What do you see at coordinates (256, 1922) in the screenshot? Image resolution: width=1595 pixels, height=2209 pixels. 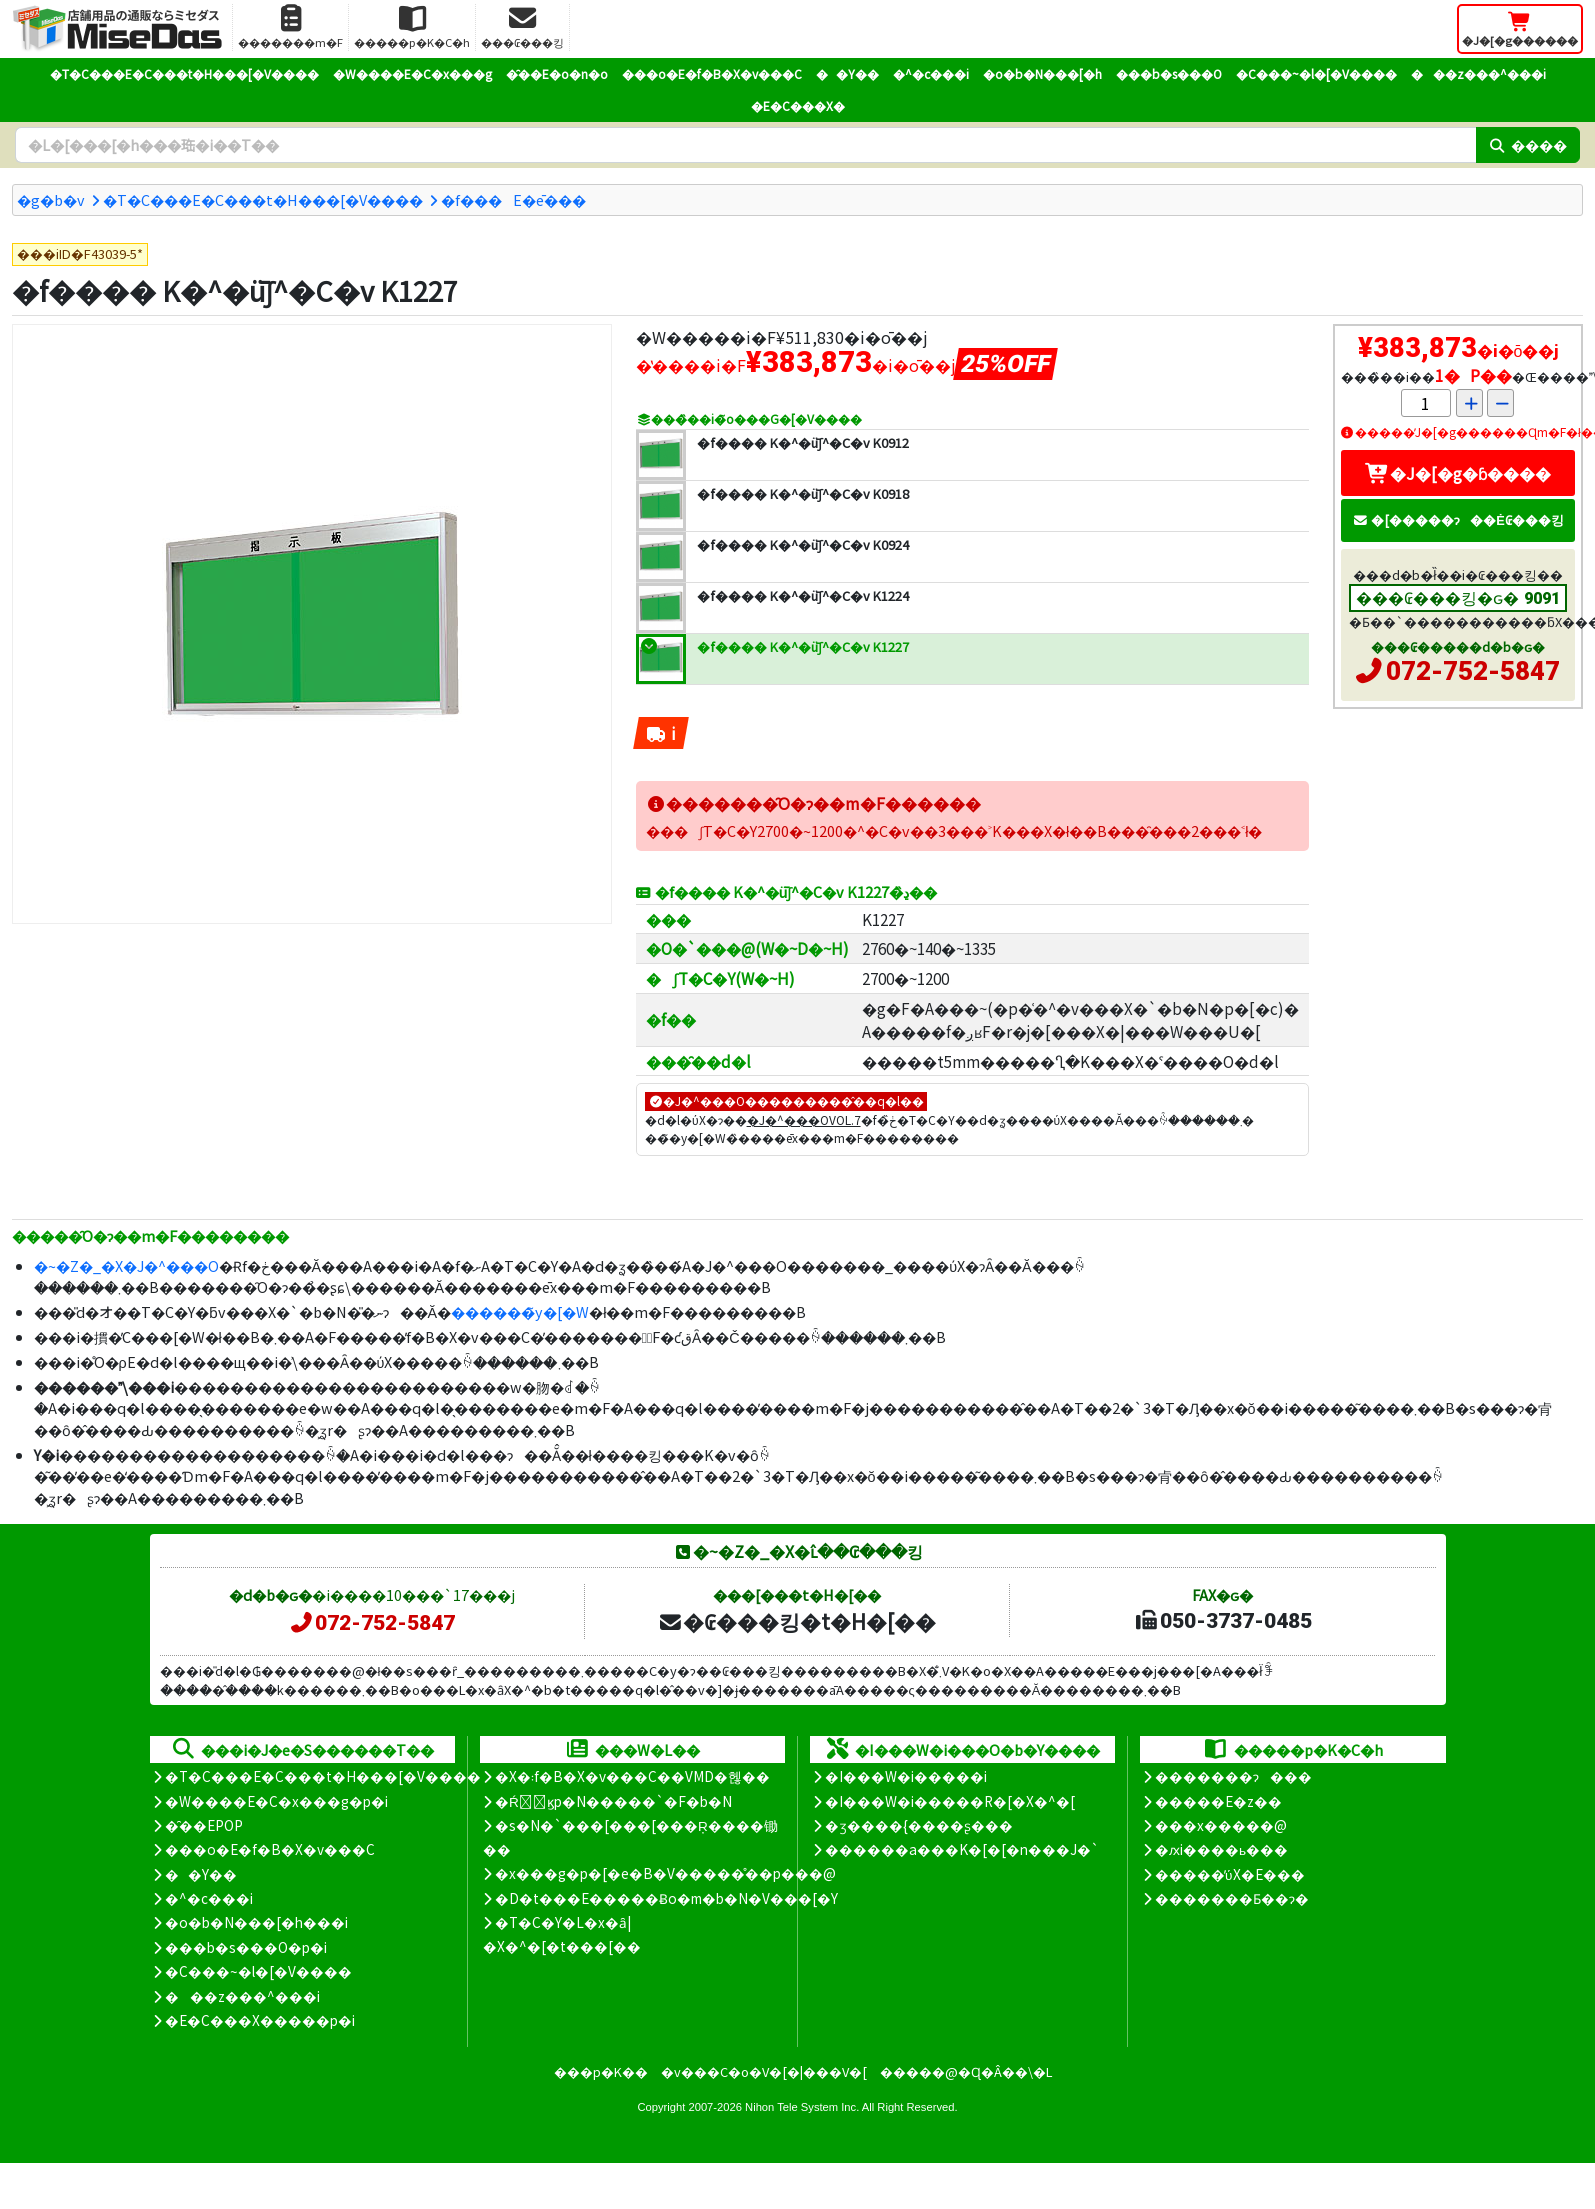 I see `�o�b�N���[�h���i` at bounding box center [256, 1922].